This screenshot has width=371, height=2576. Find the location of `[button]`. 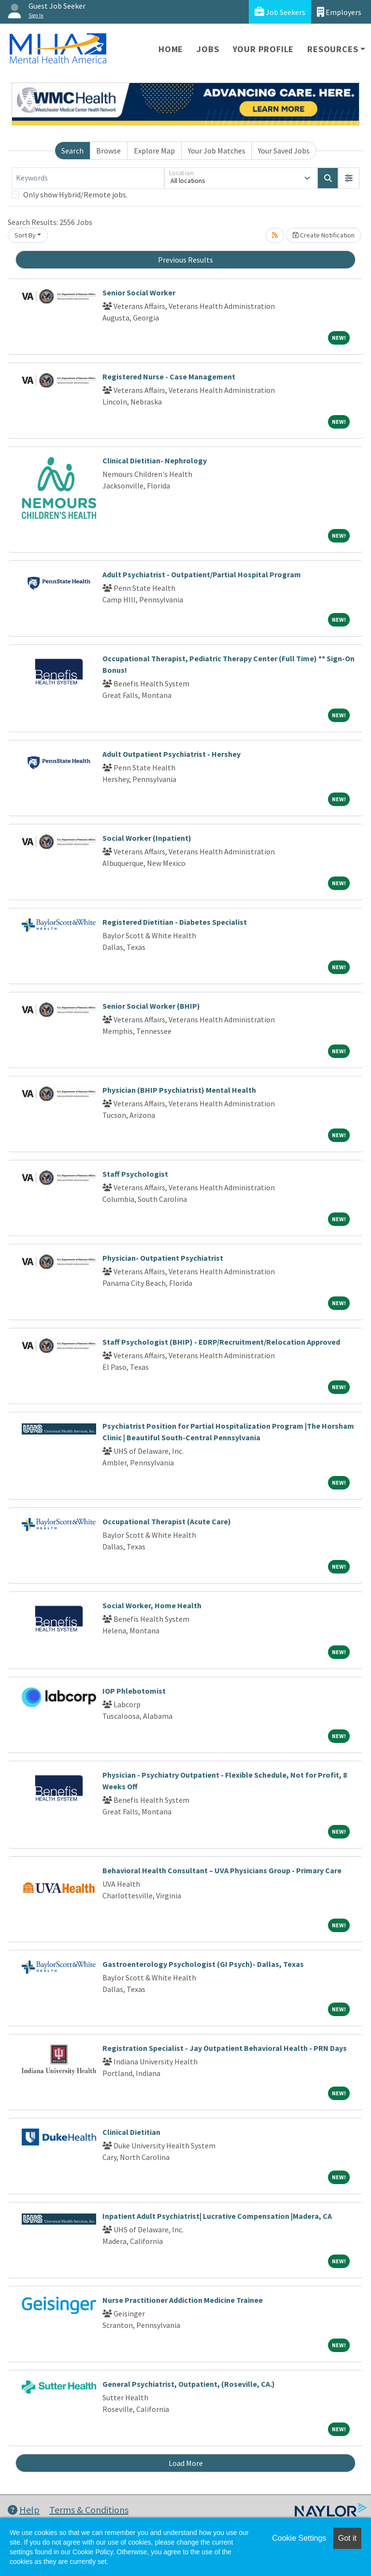

[button] is located at coordinates (348, 178).